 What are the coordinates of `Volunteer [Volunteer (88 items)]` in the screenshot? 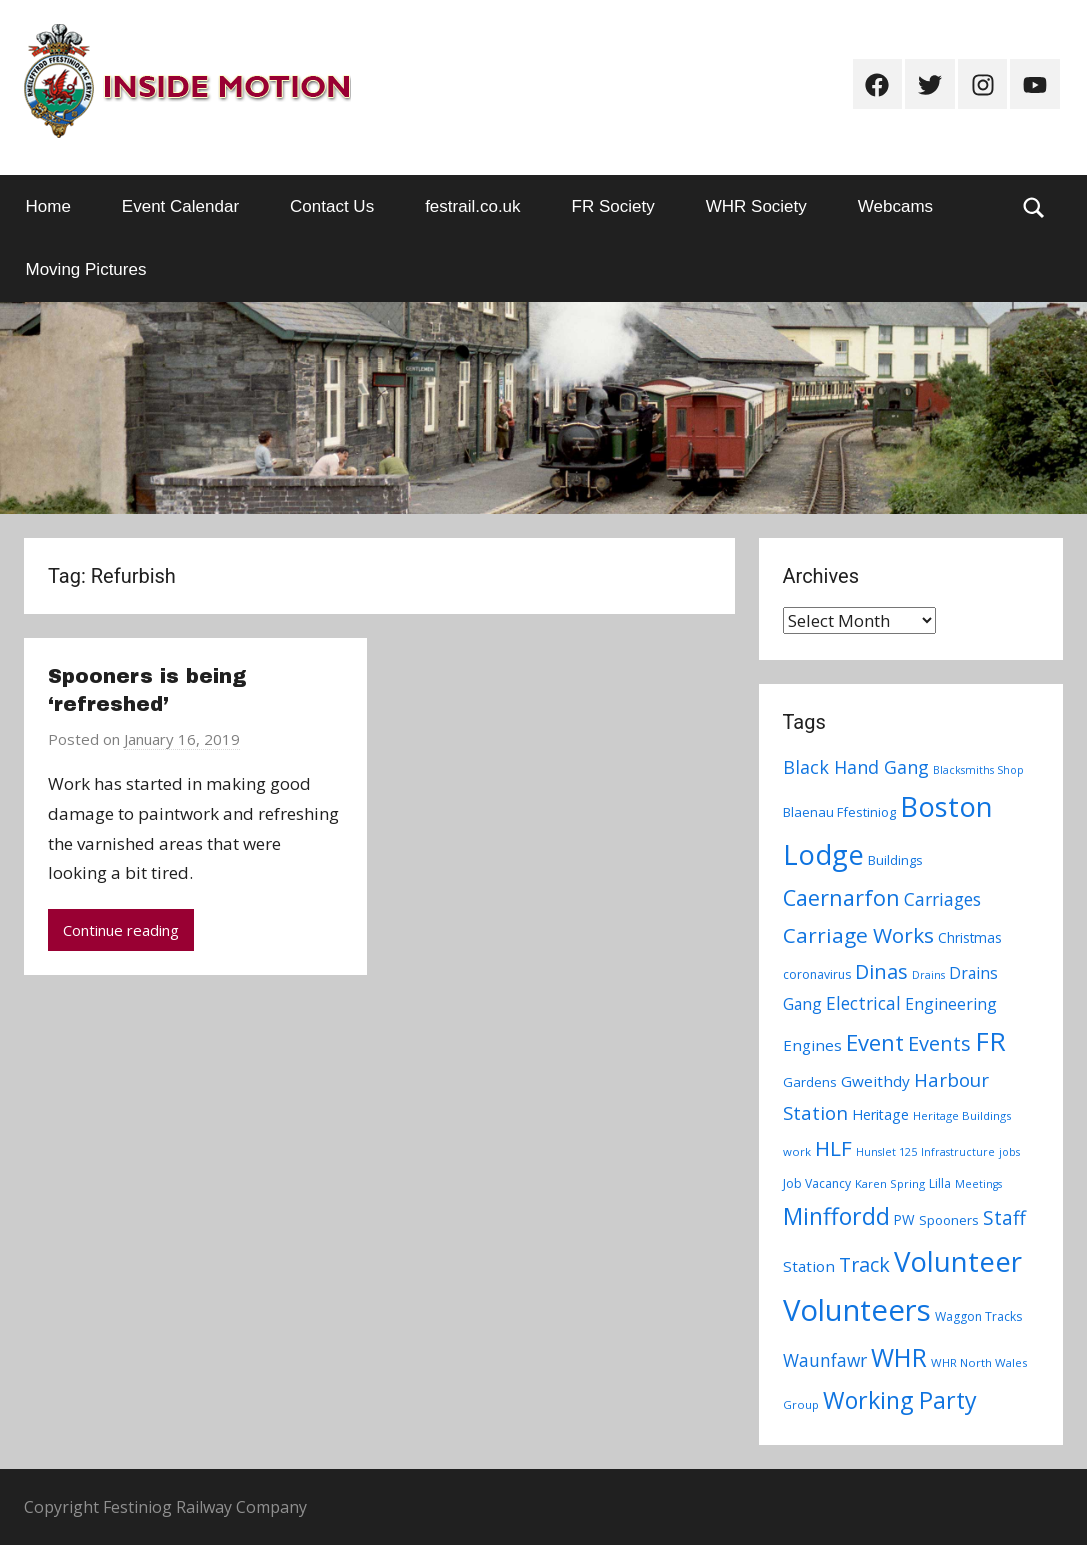 It's located at (958, 1261).